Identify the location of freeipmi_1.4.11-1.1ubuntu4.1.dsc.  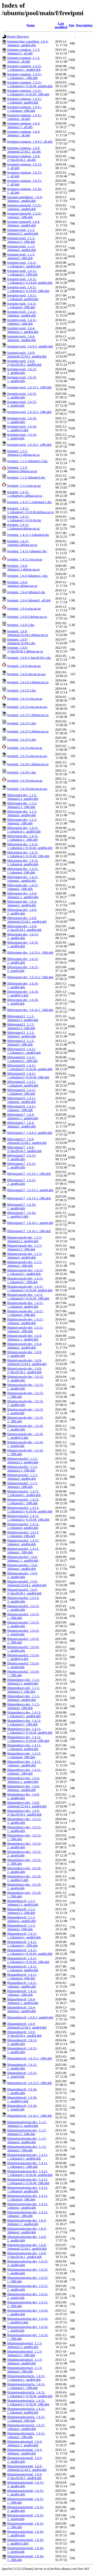
(29, 502).